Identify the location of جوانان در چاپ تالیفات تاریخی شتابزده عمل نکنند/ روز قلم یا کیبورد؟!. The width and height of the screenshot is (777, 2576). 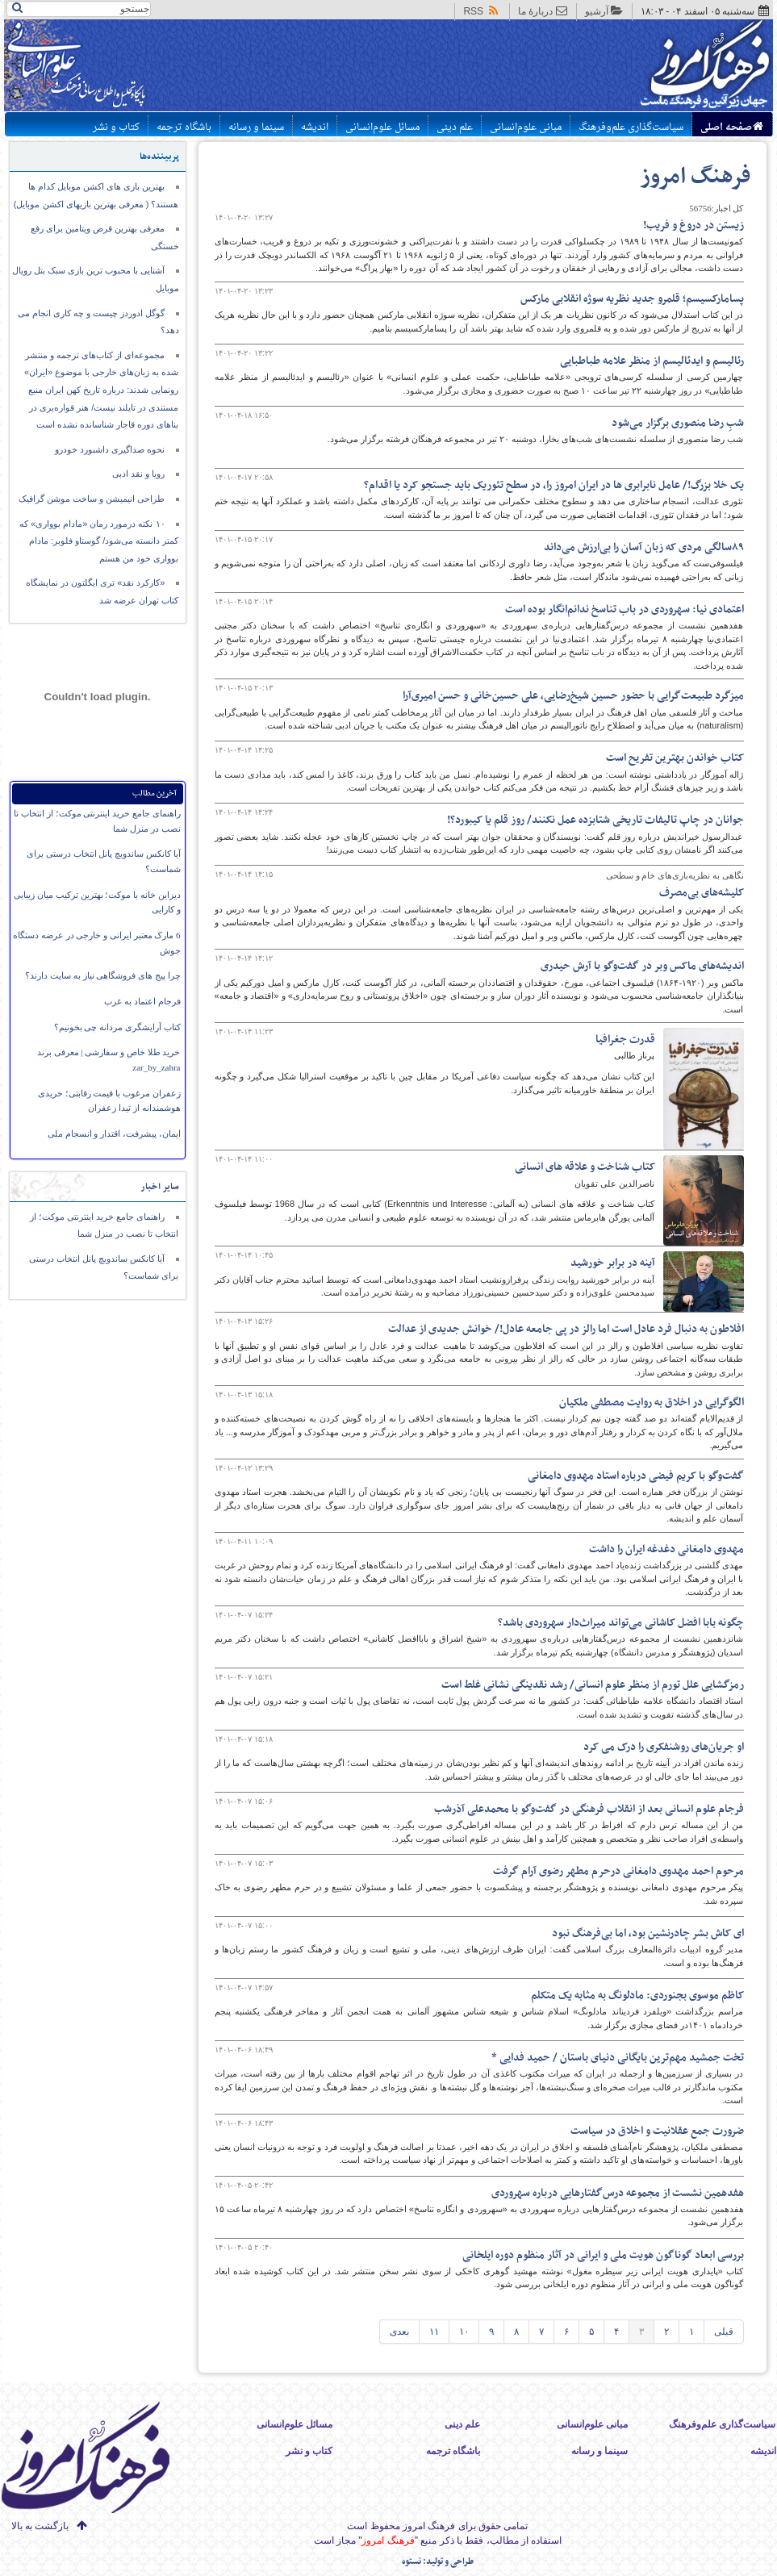
(595, 820).